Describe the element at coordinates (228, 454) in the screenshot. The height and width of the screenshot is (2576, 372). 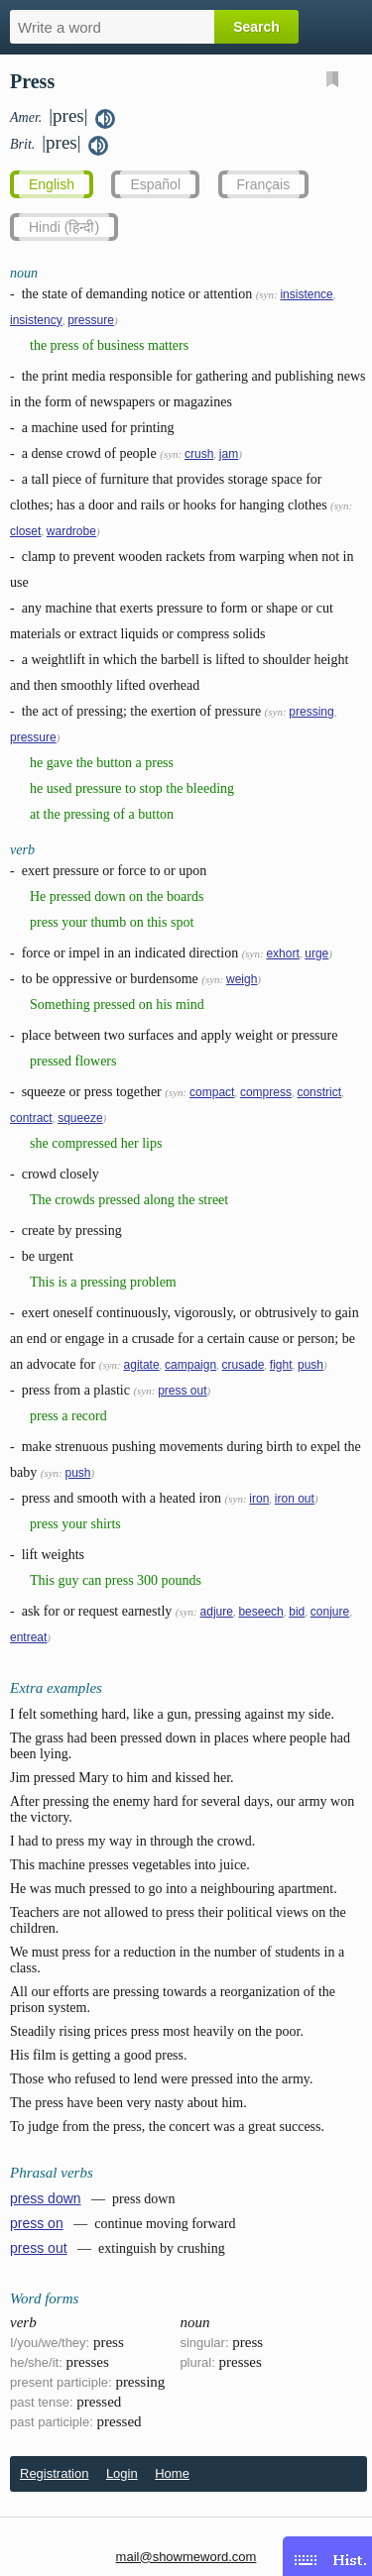
I see `jam` at that location.